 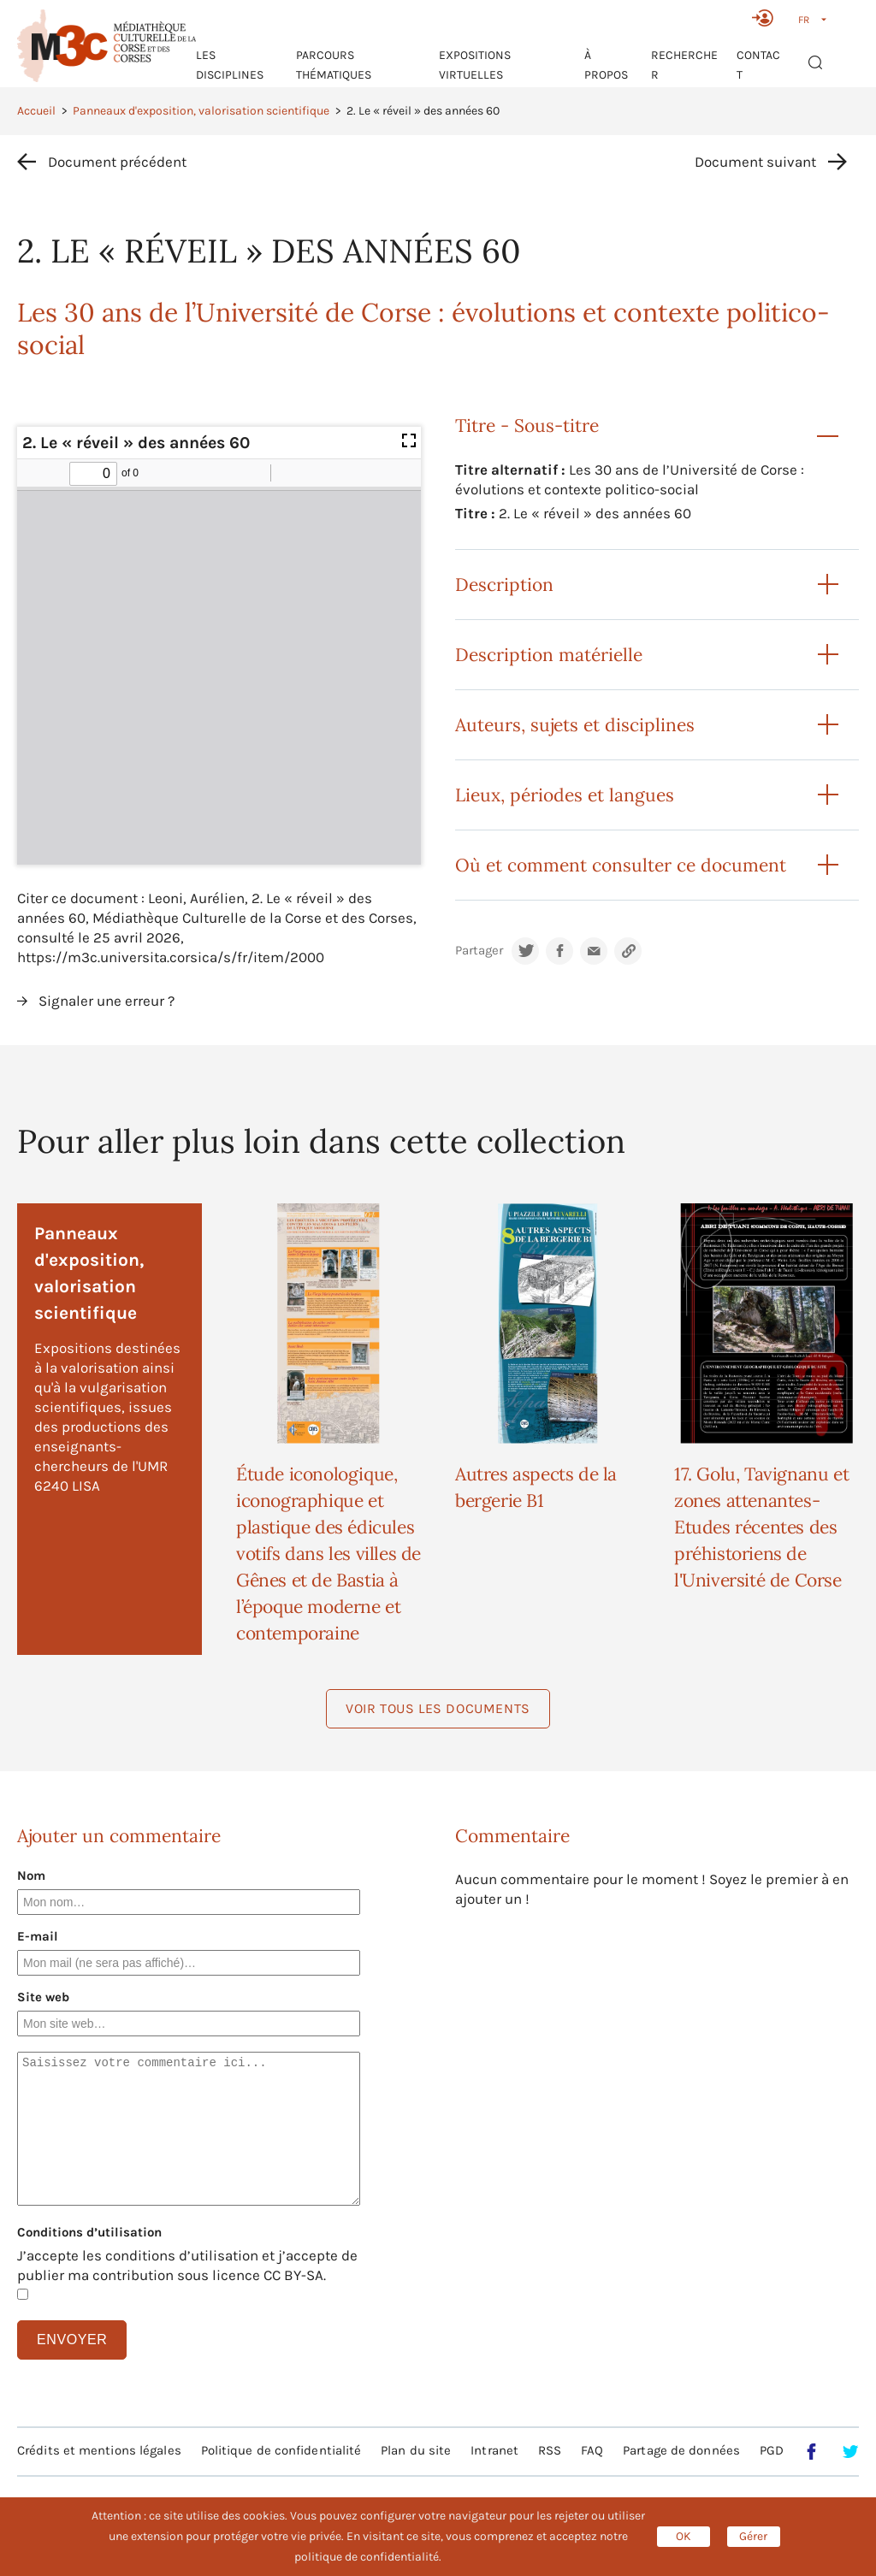 I want to click on Description, so click(x=504, y=584).